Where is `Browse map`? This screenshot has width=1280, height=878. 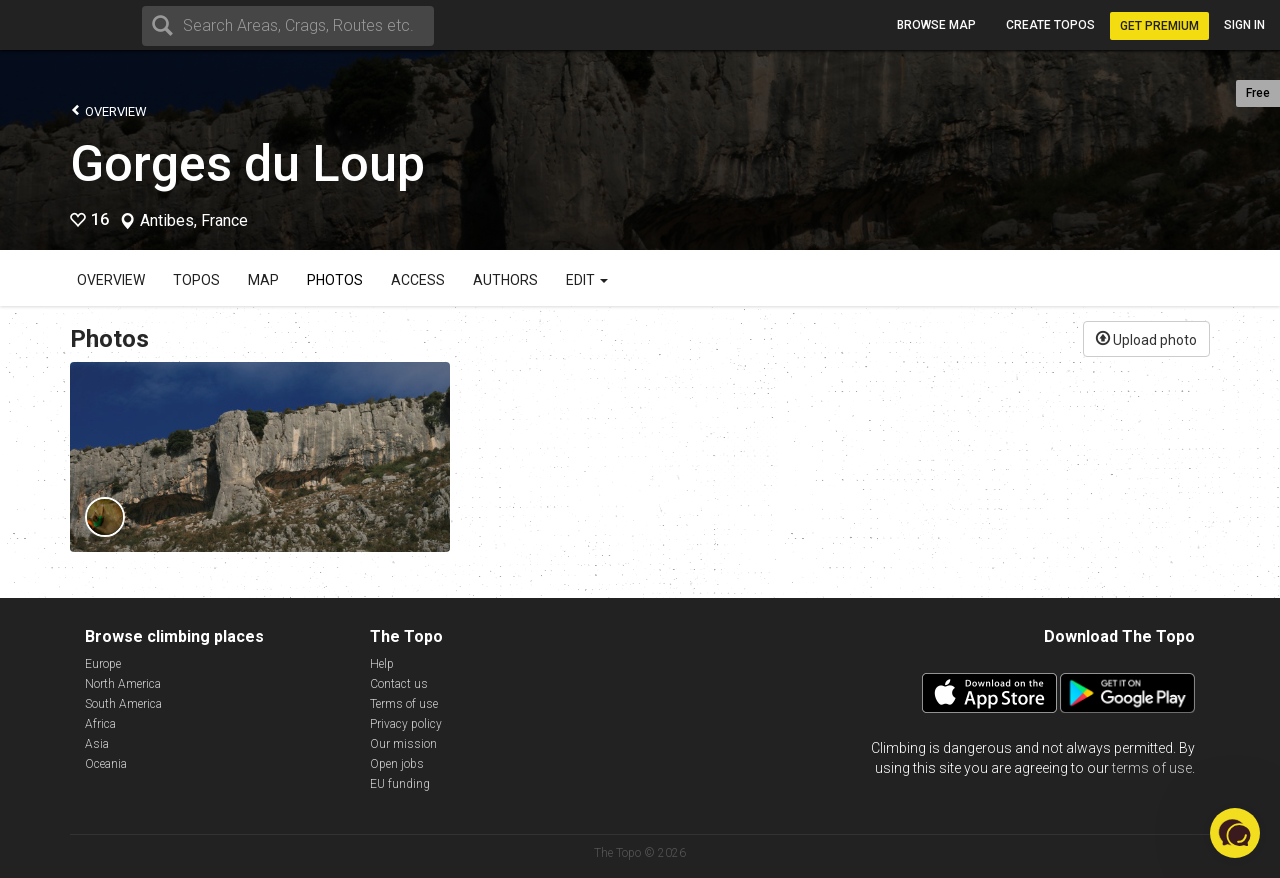 Browse map is located at coordinates (936, 25).